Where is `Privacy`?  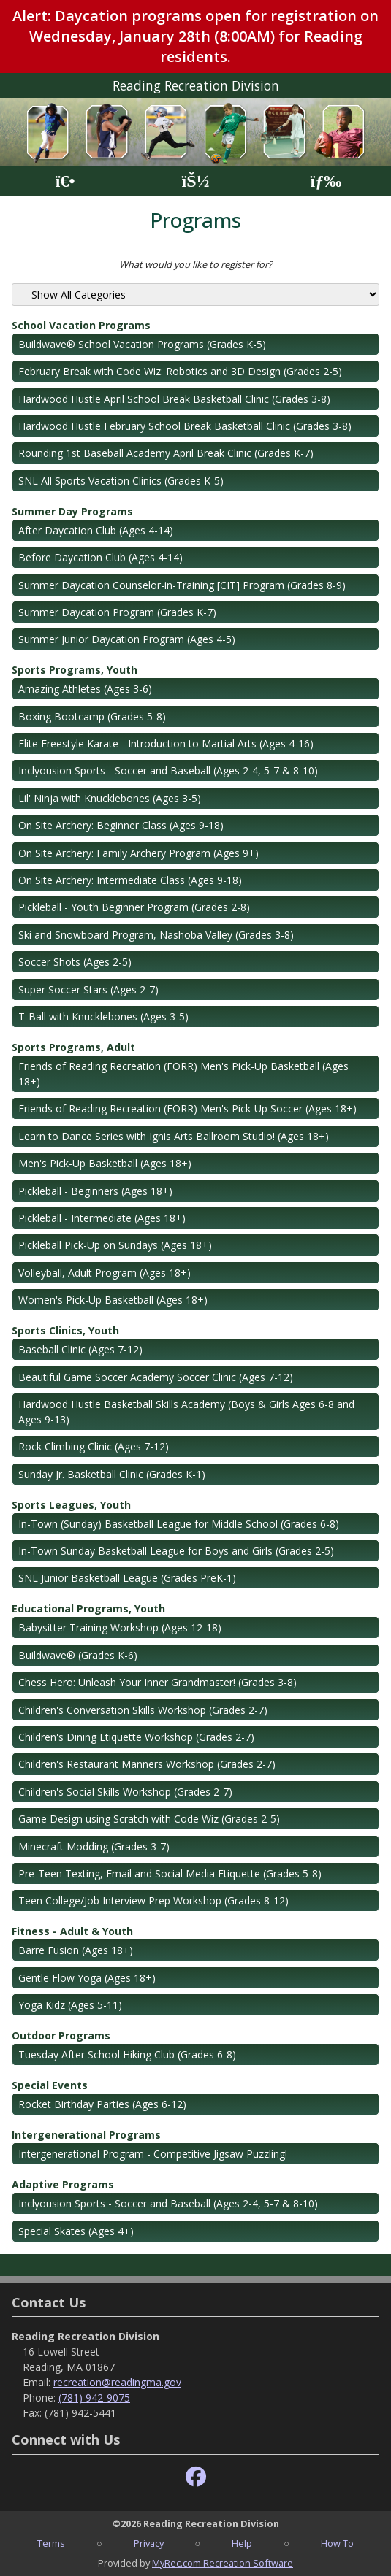 Privacy is located at coordinates (149, 2543).